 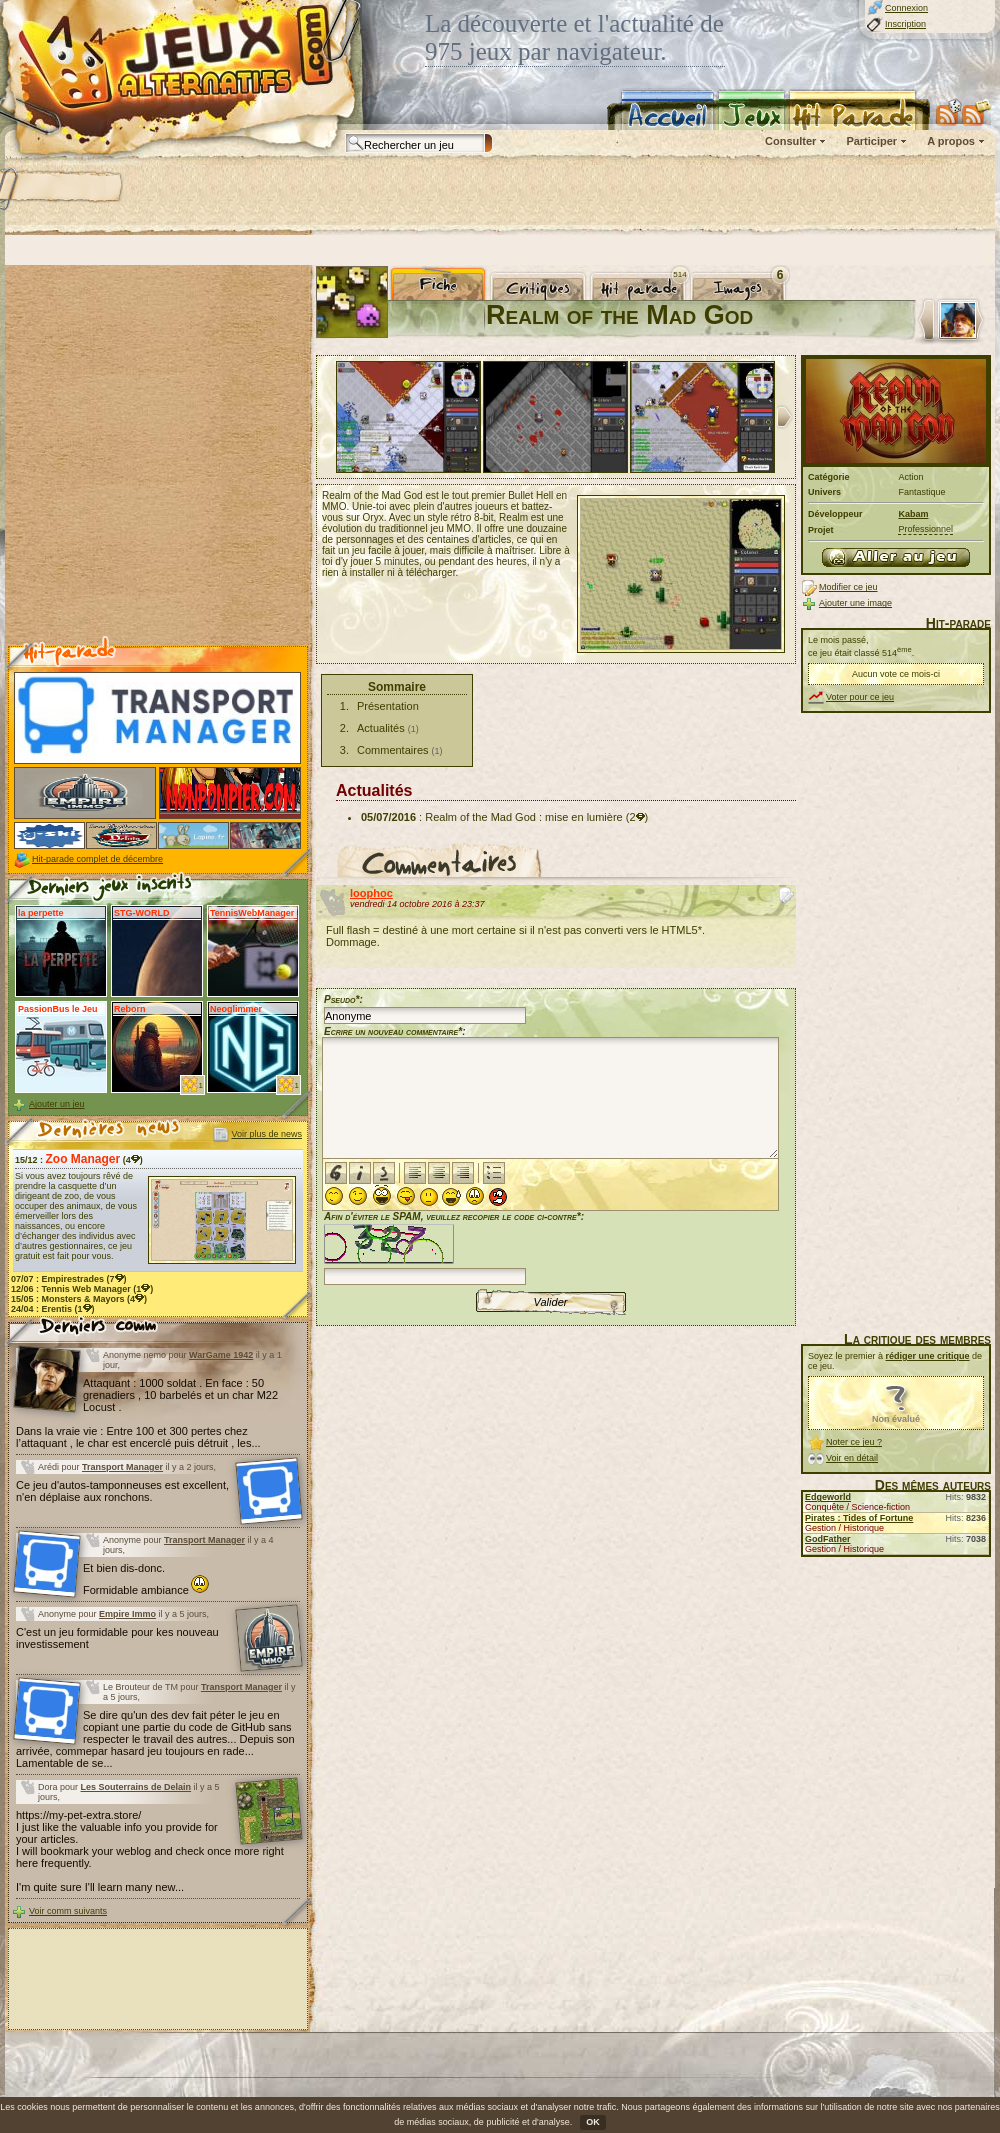 What do you see at coordinates (859, 1518) in the screenshot?
I see `Pirates : Tides of Fortune` at bounding box center [859, 1518].